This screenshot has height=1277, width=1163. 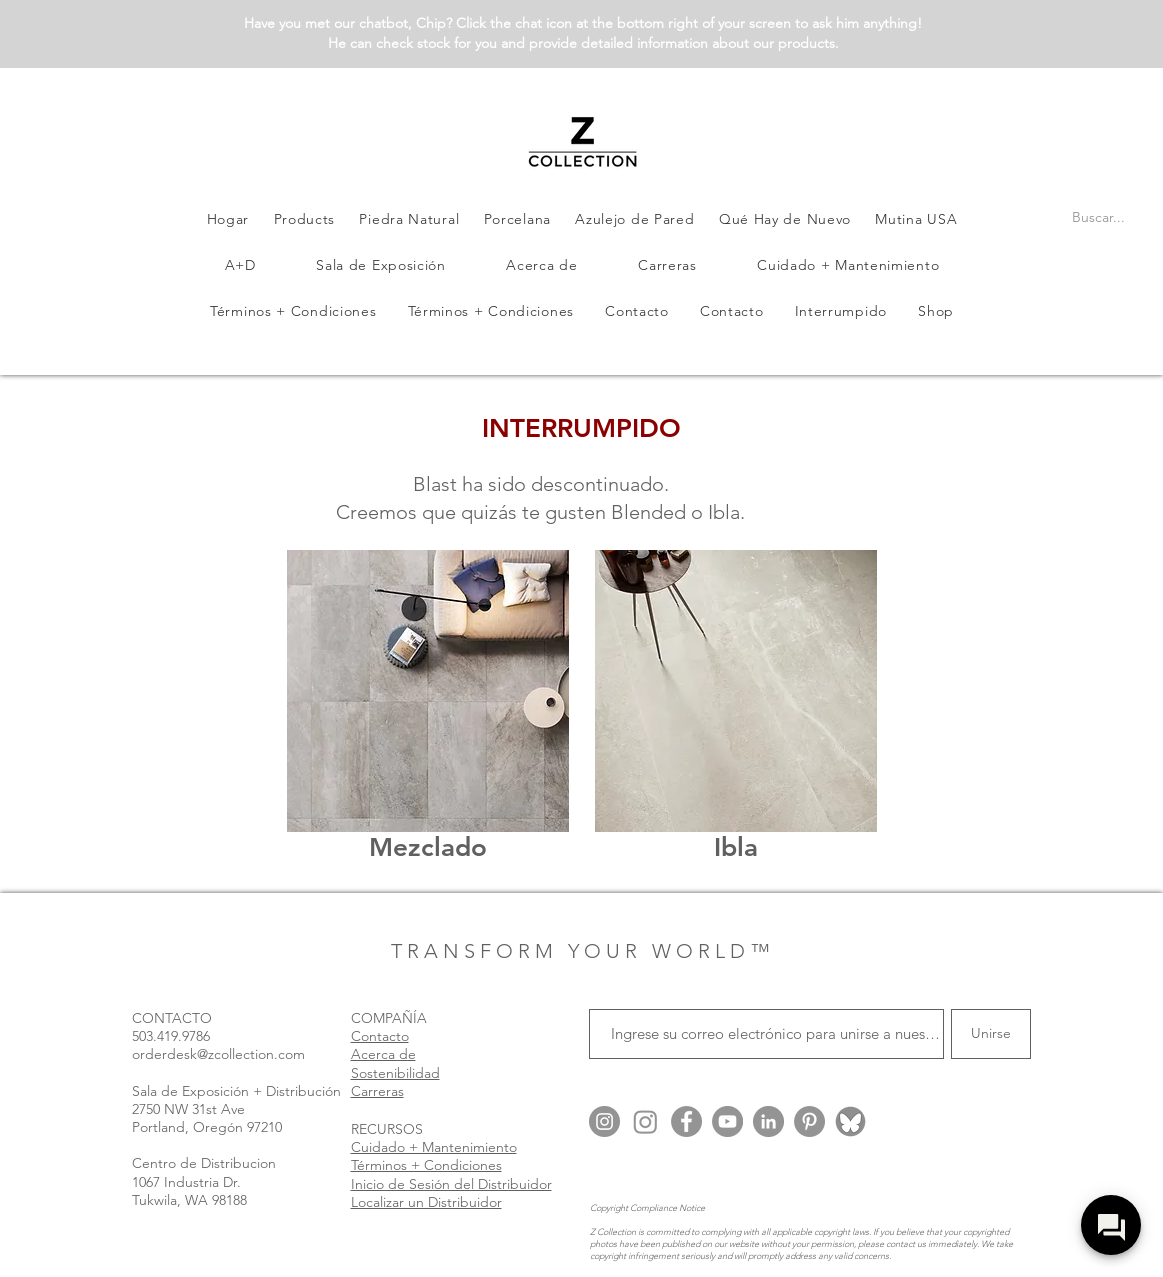 What do you see at coordinates (380, 1036) in the screenshot?
I see `Contacto` at bounding box center [380, 1036].